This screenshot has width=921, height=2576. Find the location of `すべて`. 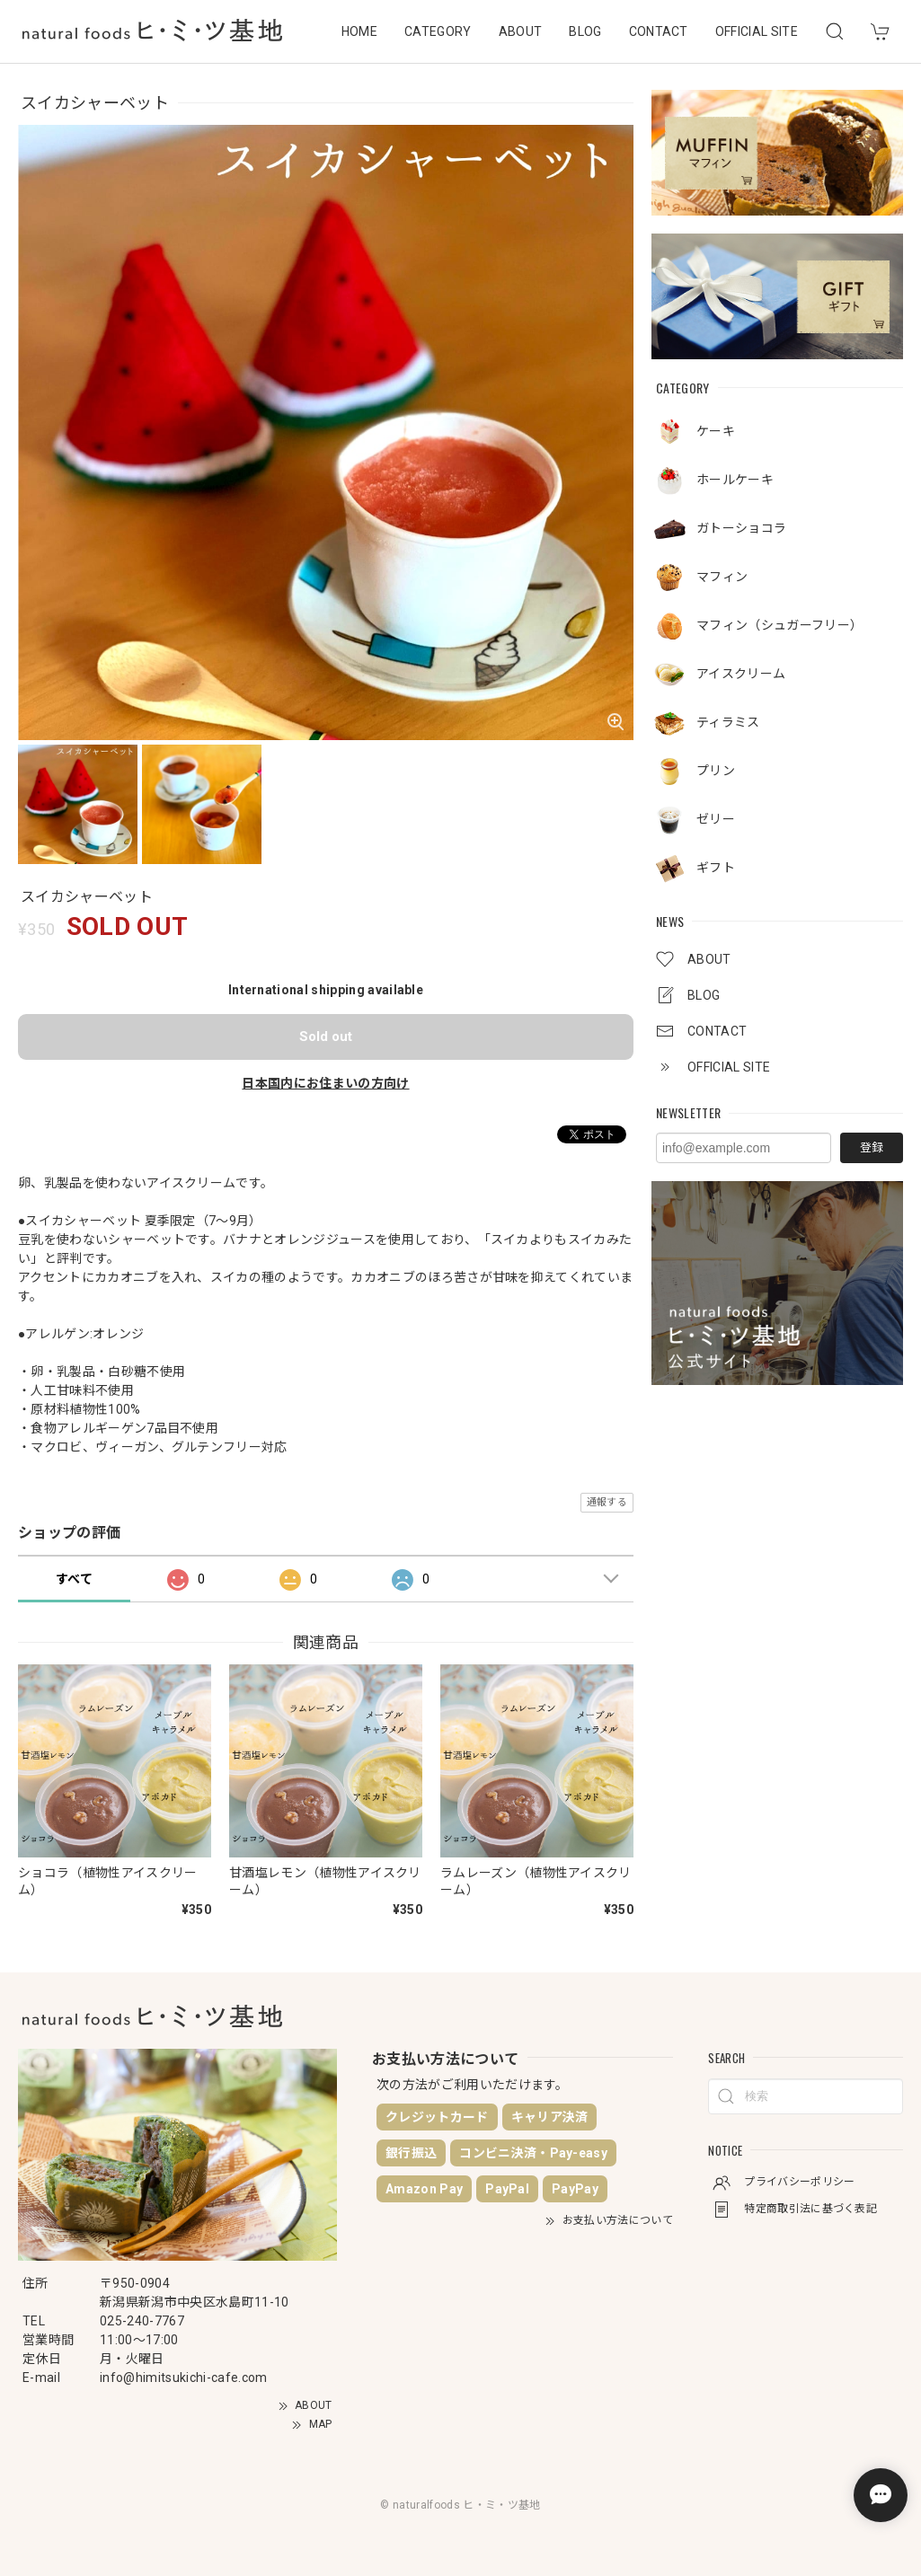

すべて is located at coordinates (74, 1579).